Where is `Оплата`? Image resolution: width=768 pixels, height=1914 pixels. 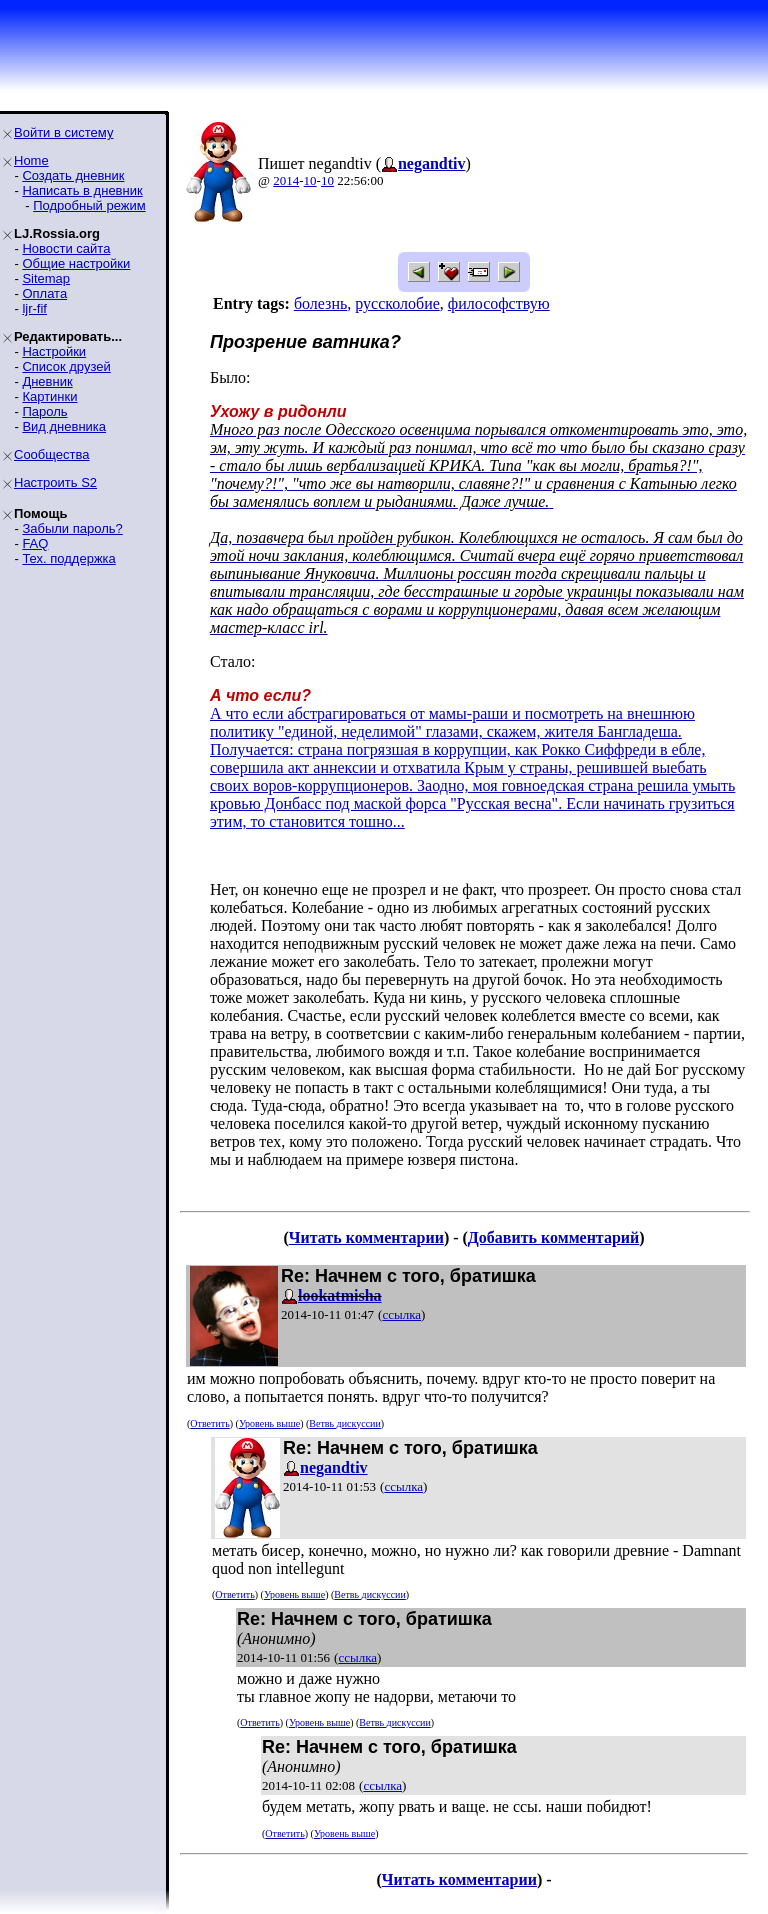 Оплата is located at coordinates (44, 293).